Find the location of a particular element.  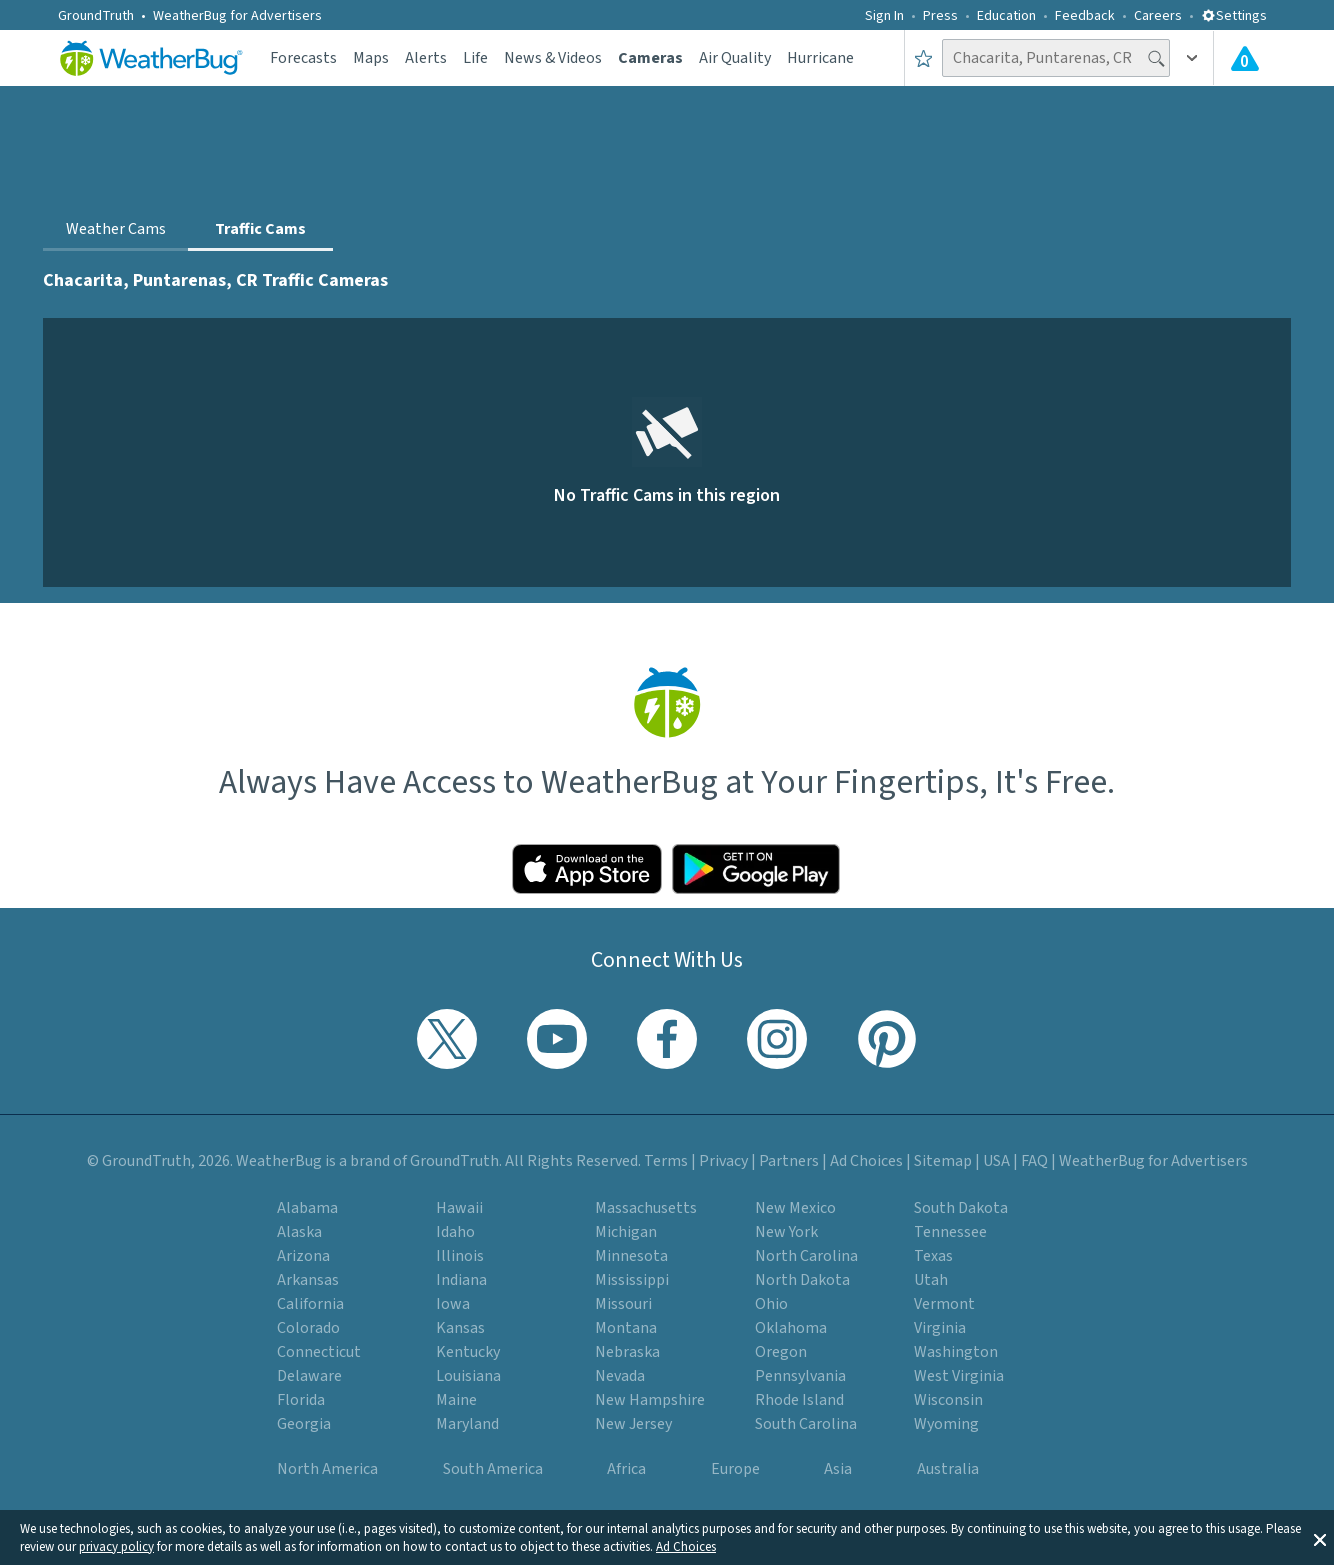

Connecticut is located at coordinates (319, 1352).